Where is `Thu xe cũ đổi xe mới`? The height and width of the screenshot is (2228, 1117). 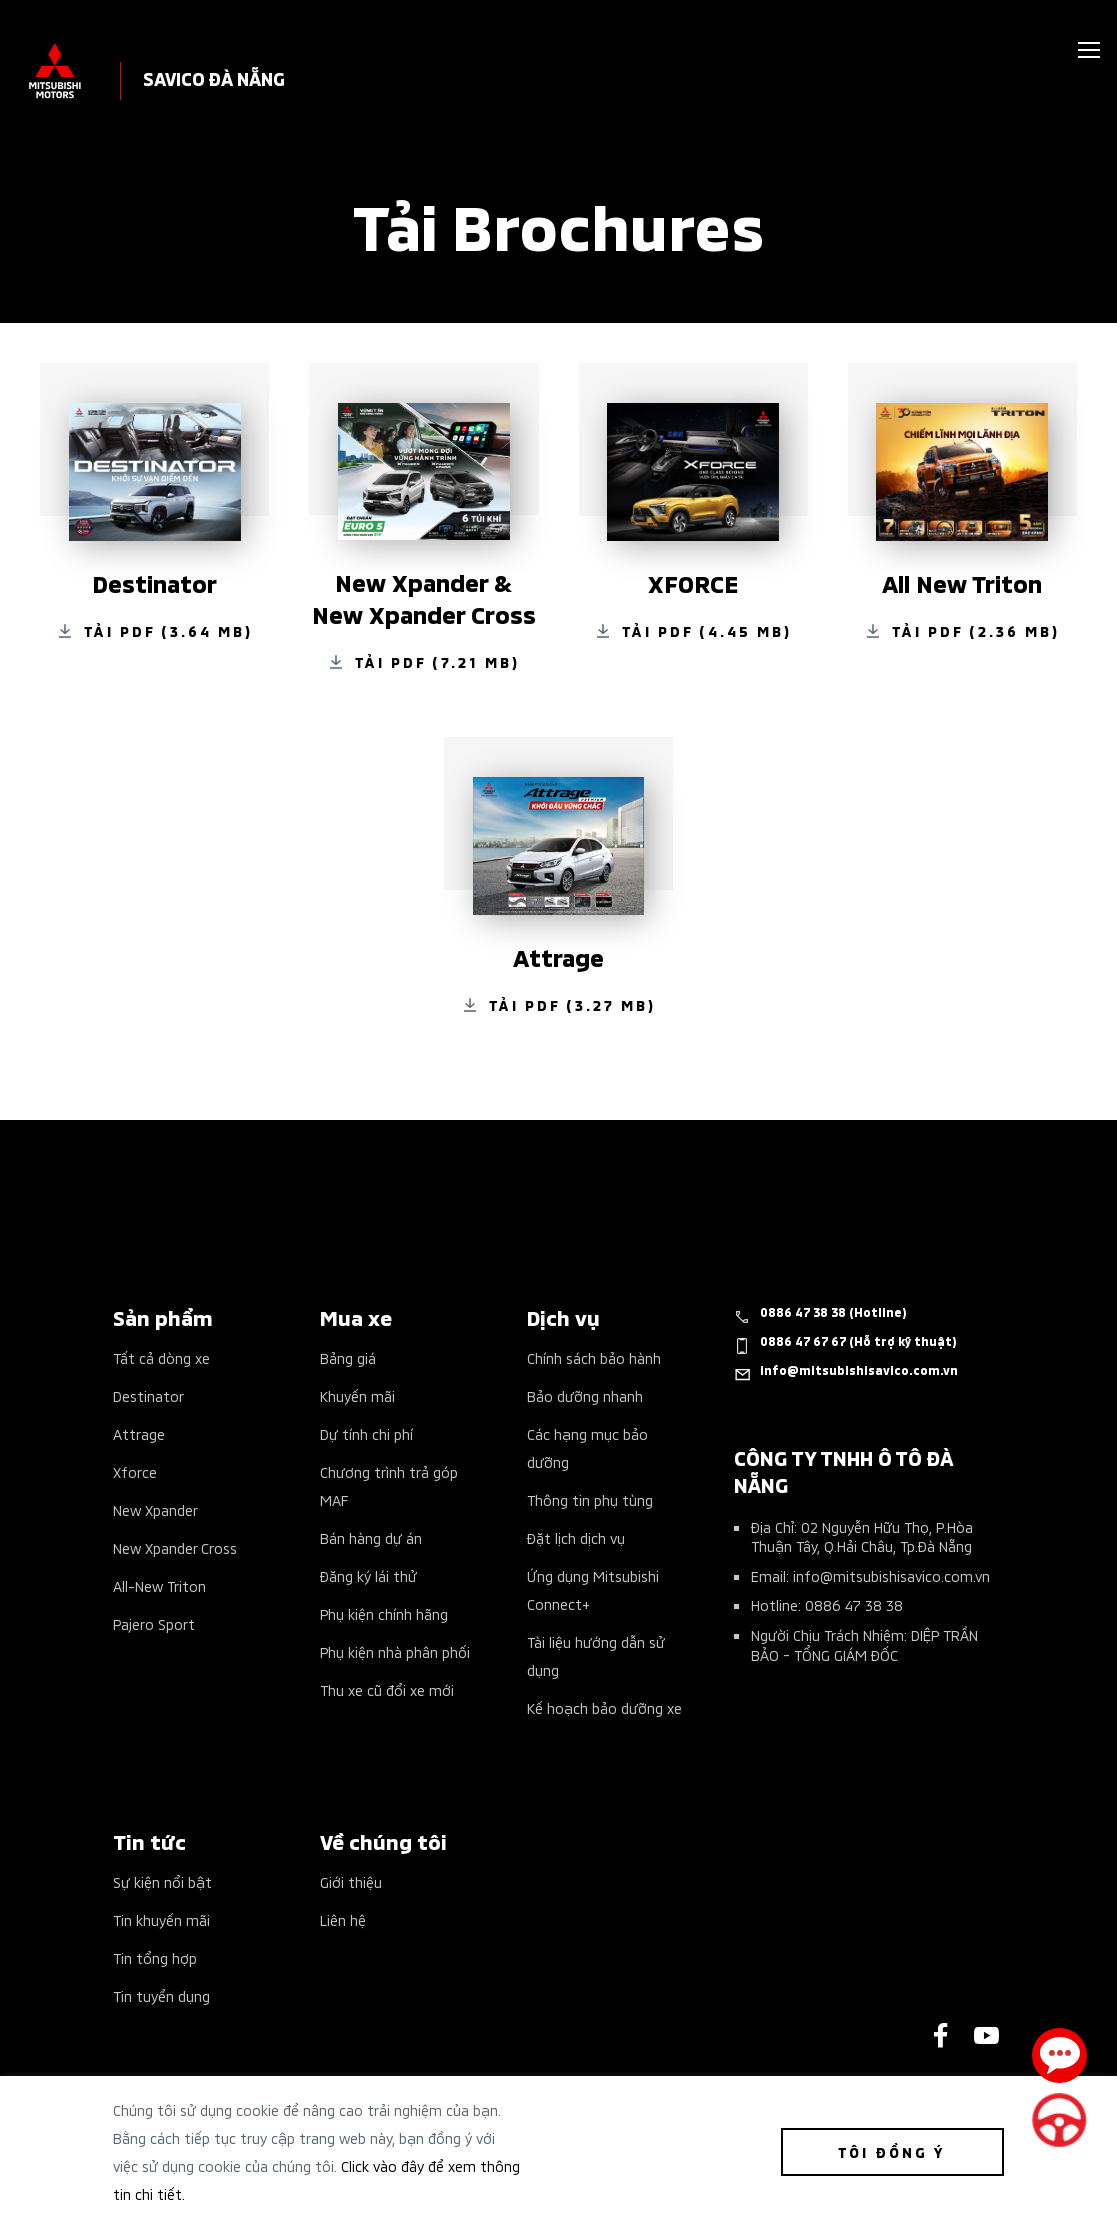 Thu xe cũ đổi xe mới is located at coordinates (387, 1689).